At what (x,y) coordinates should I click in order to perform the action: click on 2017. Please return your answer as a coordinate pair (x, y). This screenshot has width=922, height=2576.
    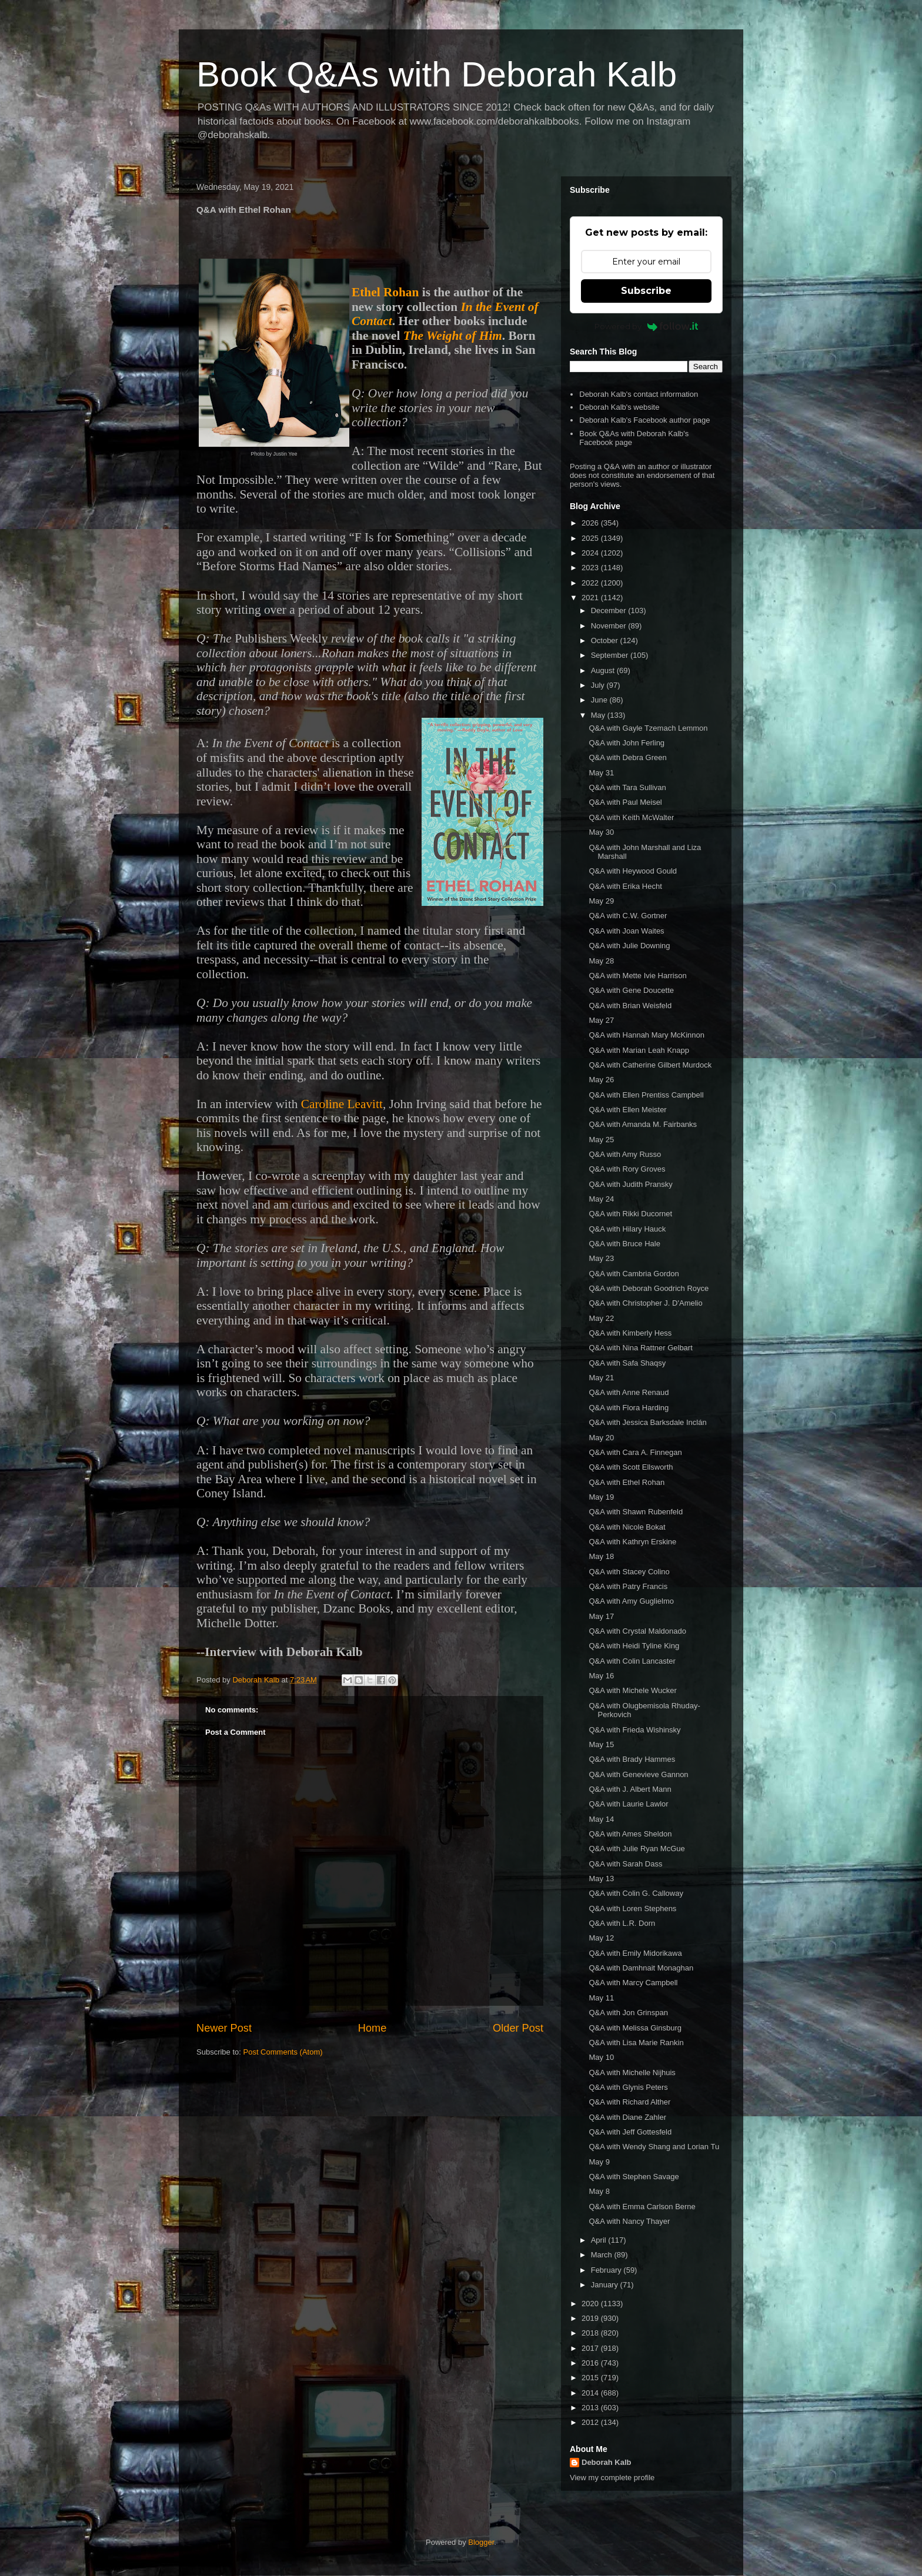
    Looking at the image, I should click on (591, 2348).